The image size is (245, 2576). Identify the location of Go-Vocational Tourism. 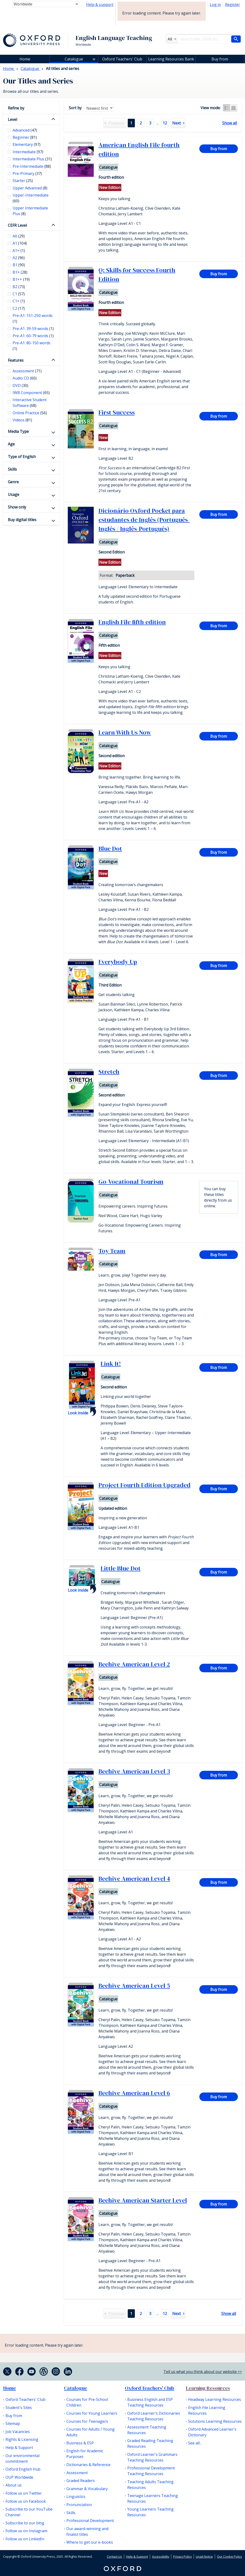
(130, 1181).